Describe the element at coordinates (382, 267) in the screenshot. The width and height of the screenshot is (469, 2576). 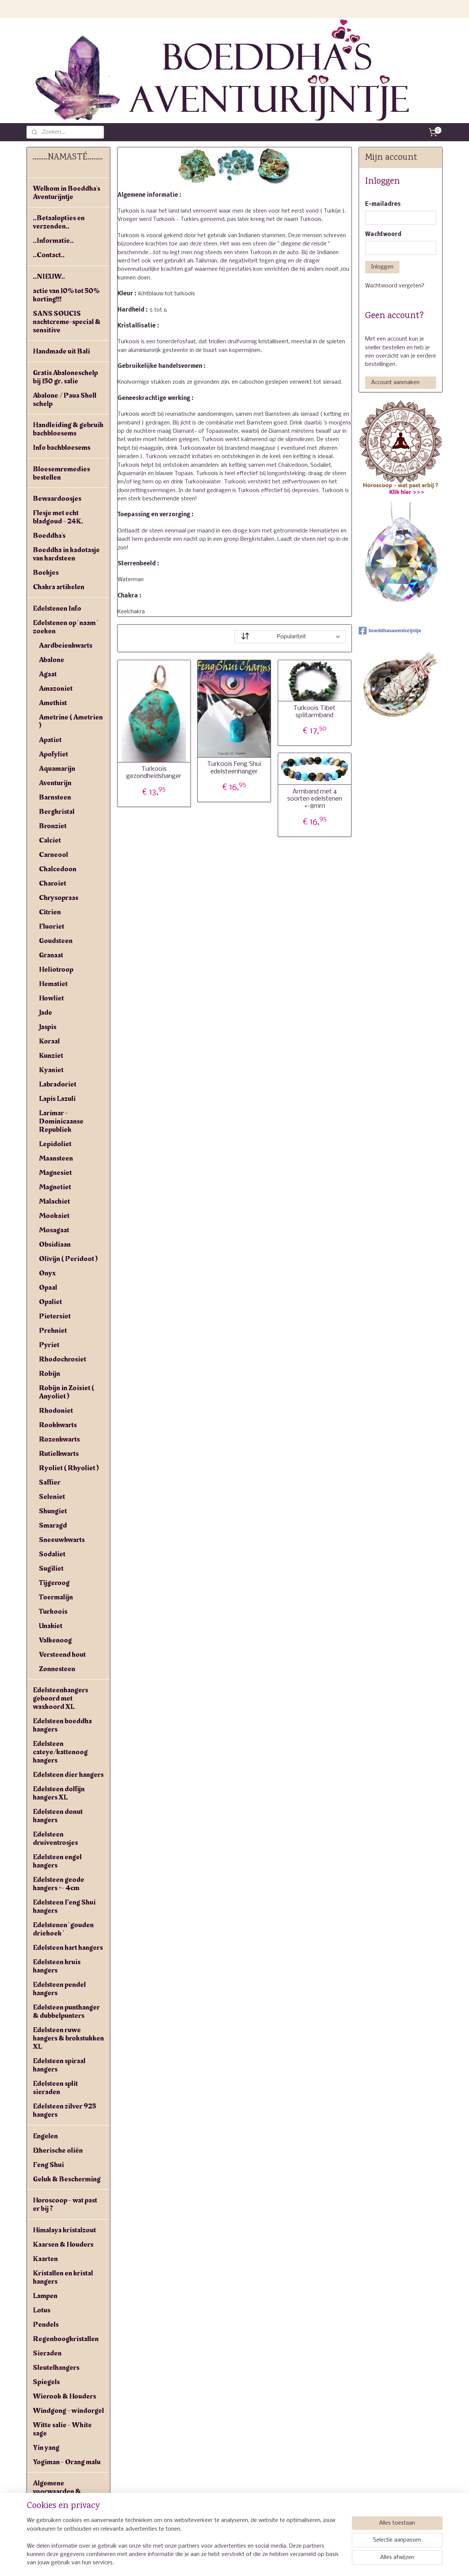
I see `Inloggen` at that location.